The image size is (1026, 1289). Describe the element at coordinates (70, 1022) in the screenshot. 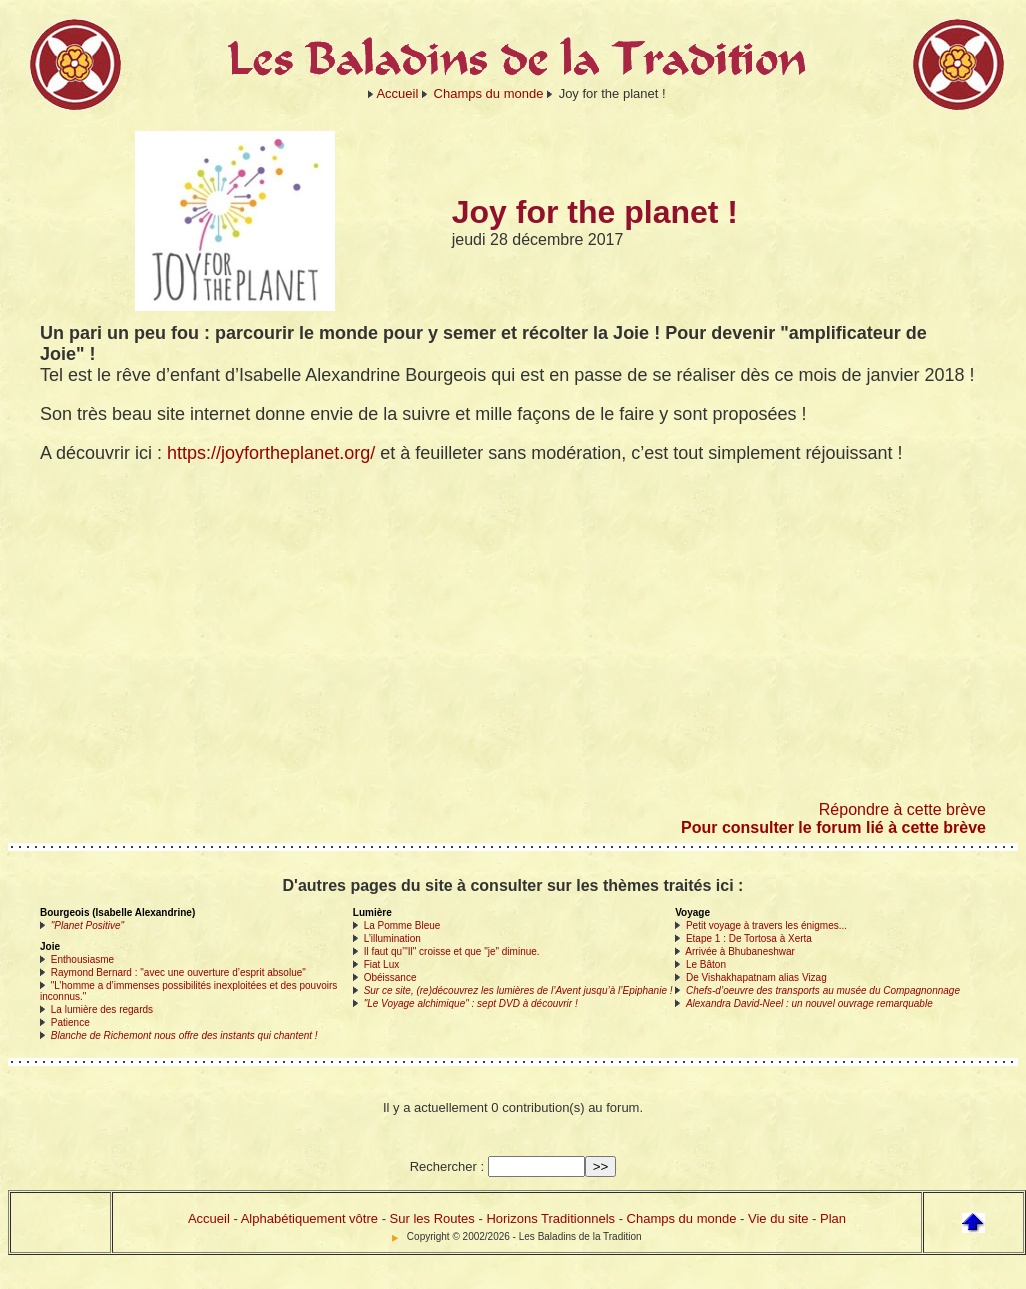

I see `Patience` at that location.